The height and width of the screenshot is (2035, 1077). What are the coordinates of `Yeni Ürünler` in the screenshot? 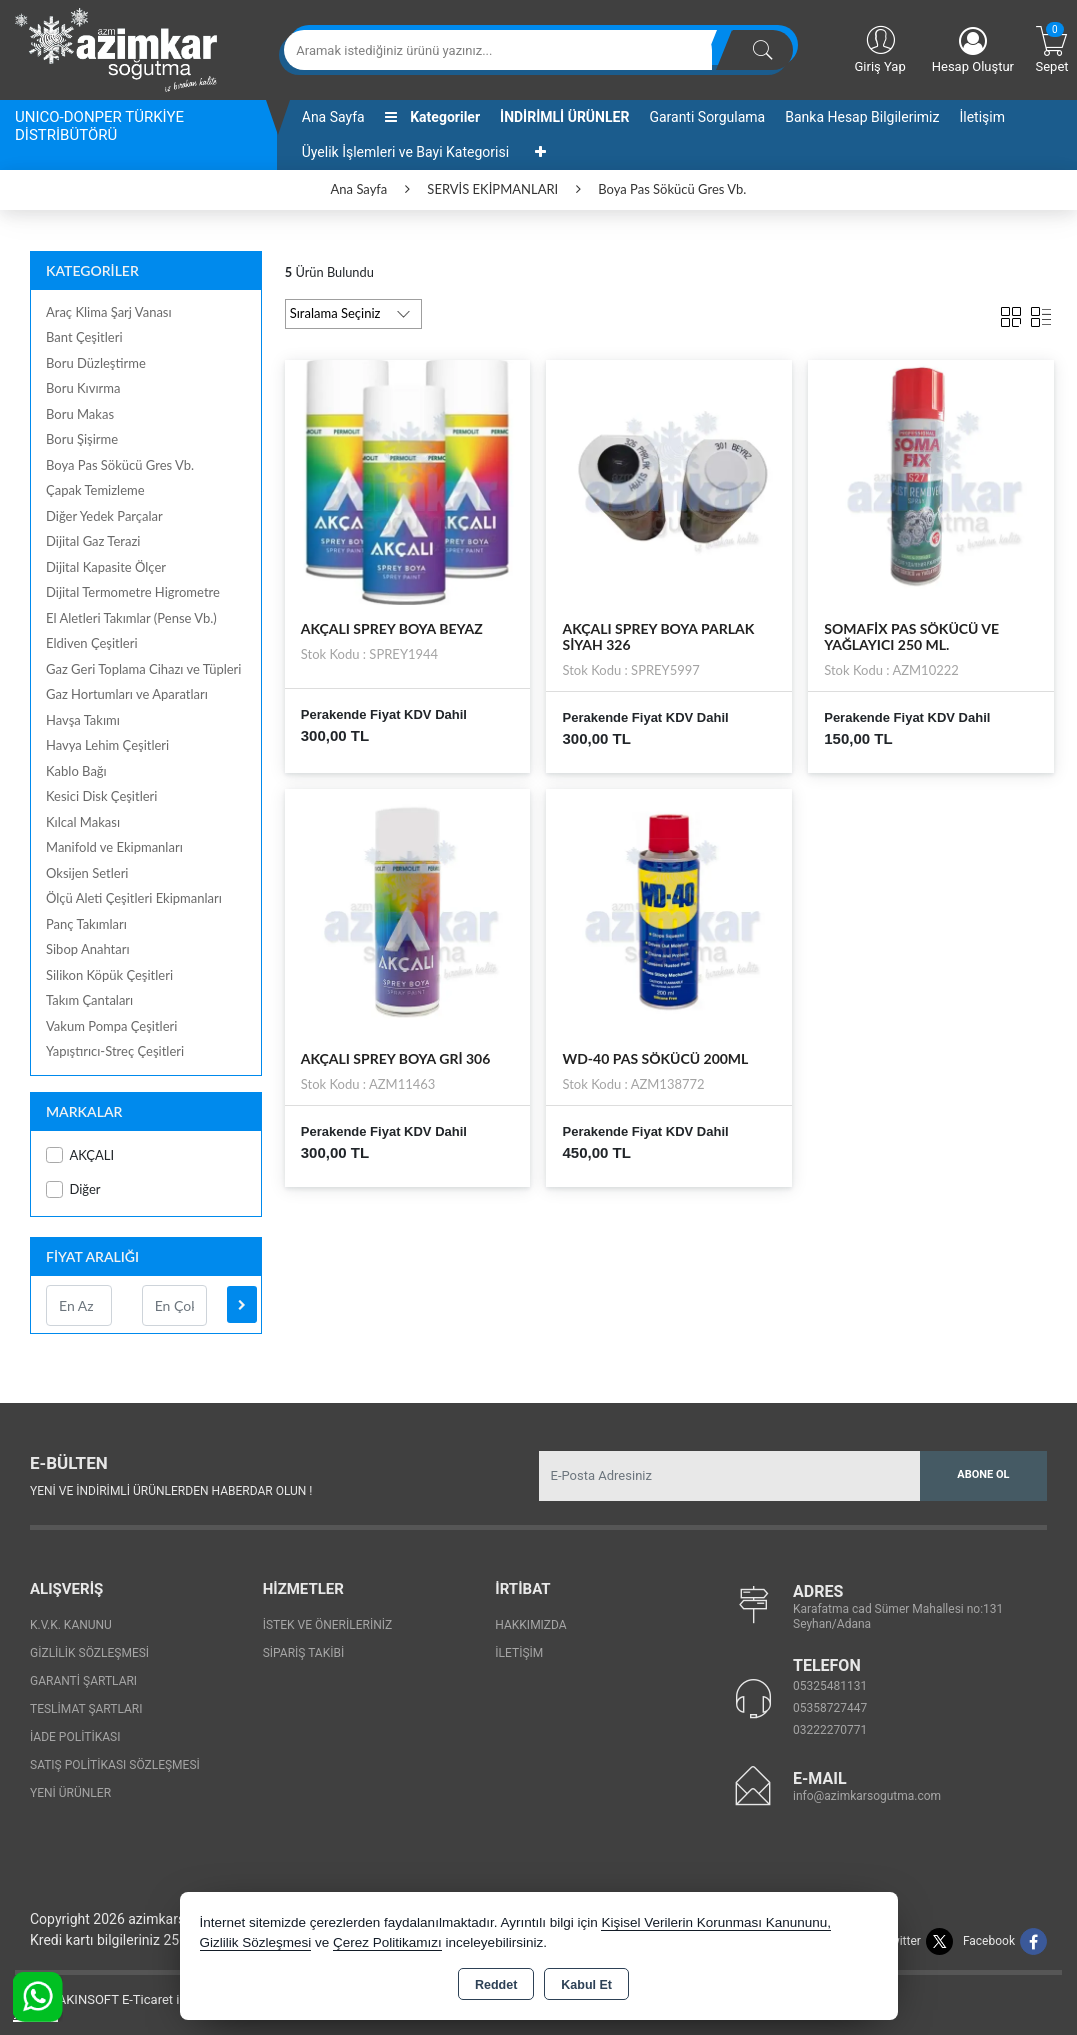 It's located at (70, 1793).